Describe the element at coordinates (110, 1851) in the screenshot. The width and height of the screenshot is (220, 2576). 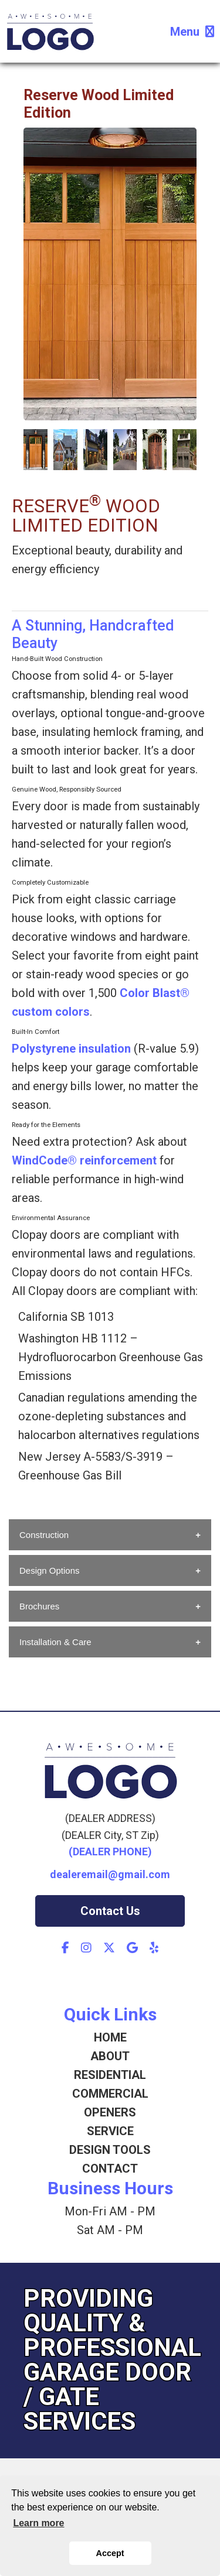
I see `(DEALER PHONE)` at that location.